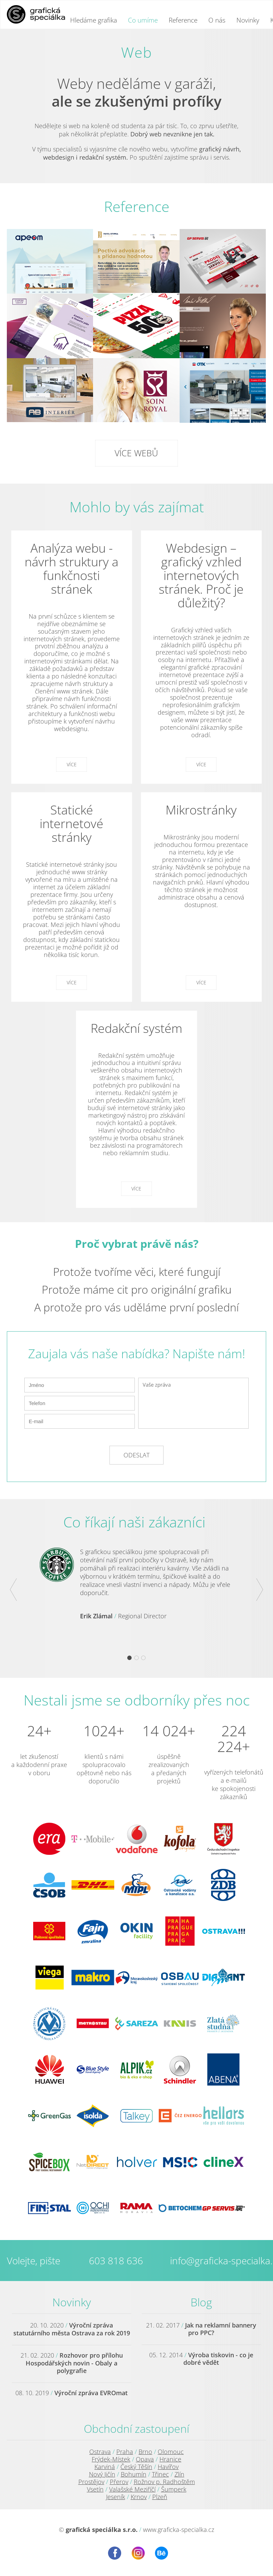  What do you see at coordinates (201, 575) in the screenshot?
I see `Webdesign – grafický vzhled internetových stránek. Proč je důležitý?` at bounding box center [201, 575].